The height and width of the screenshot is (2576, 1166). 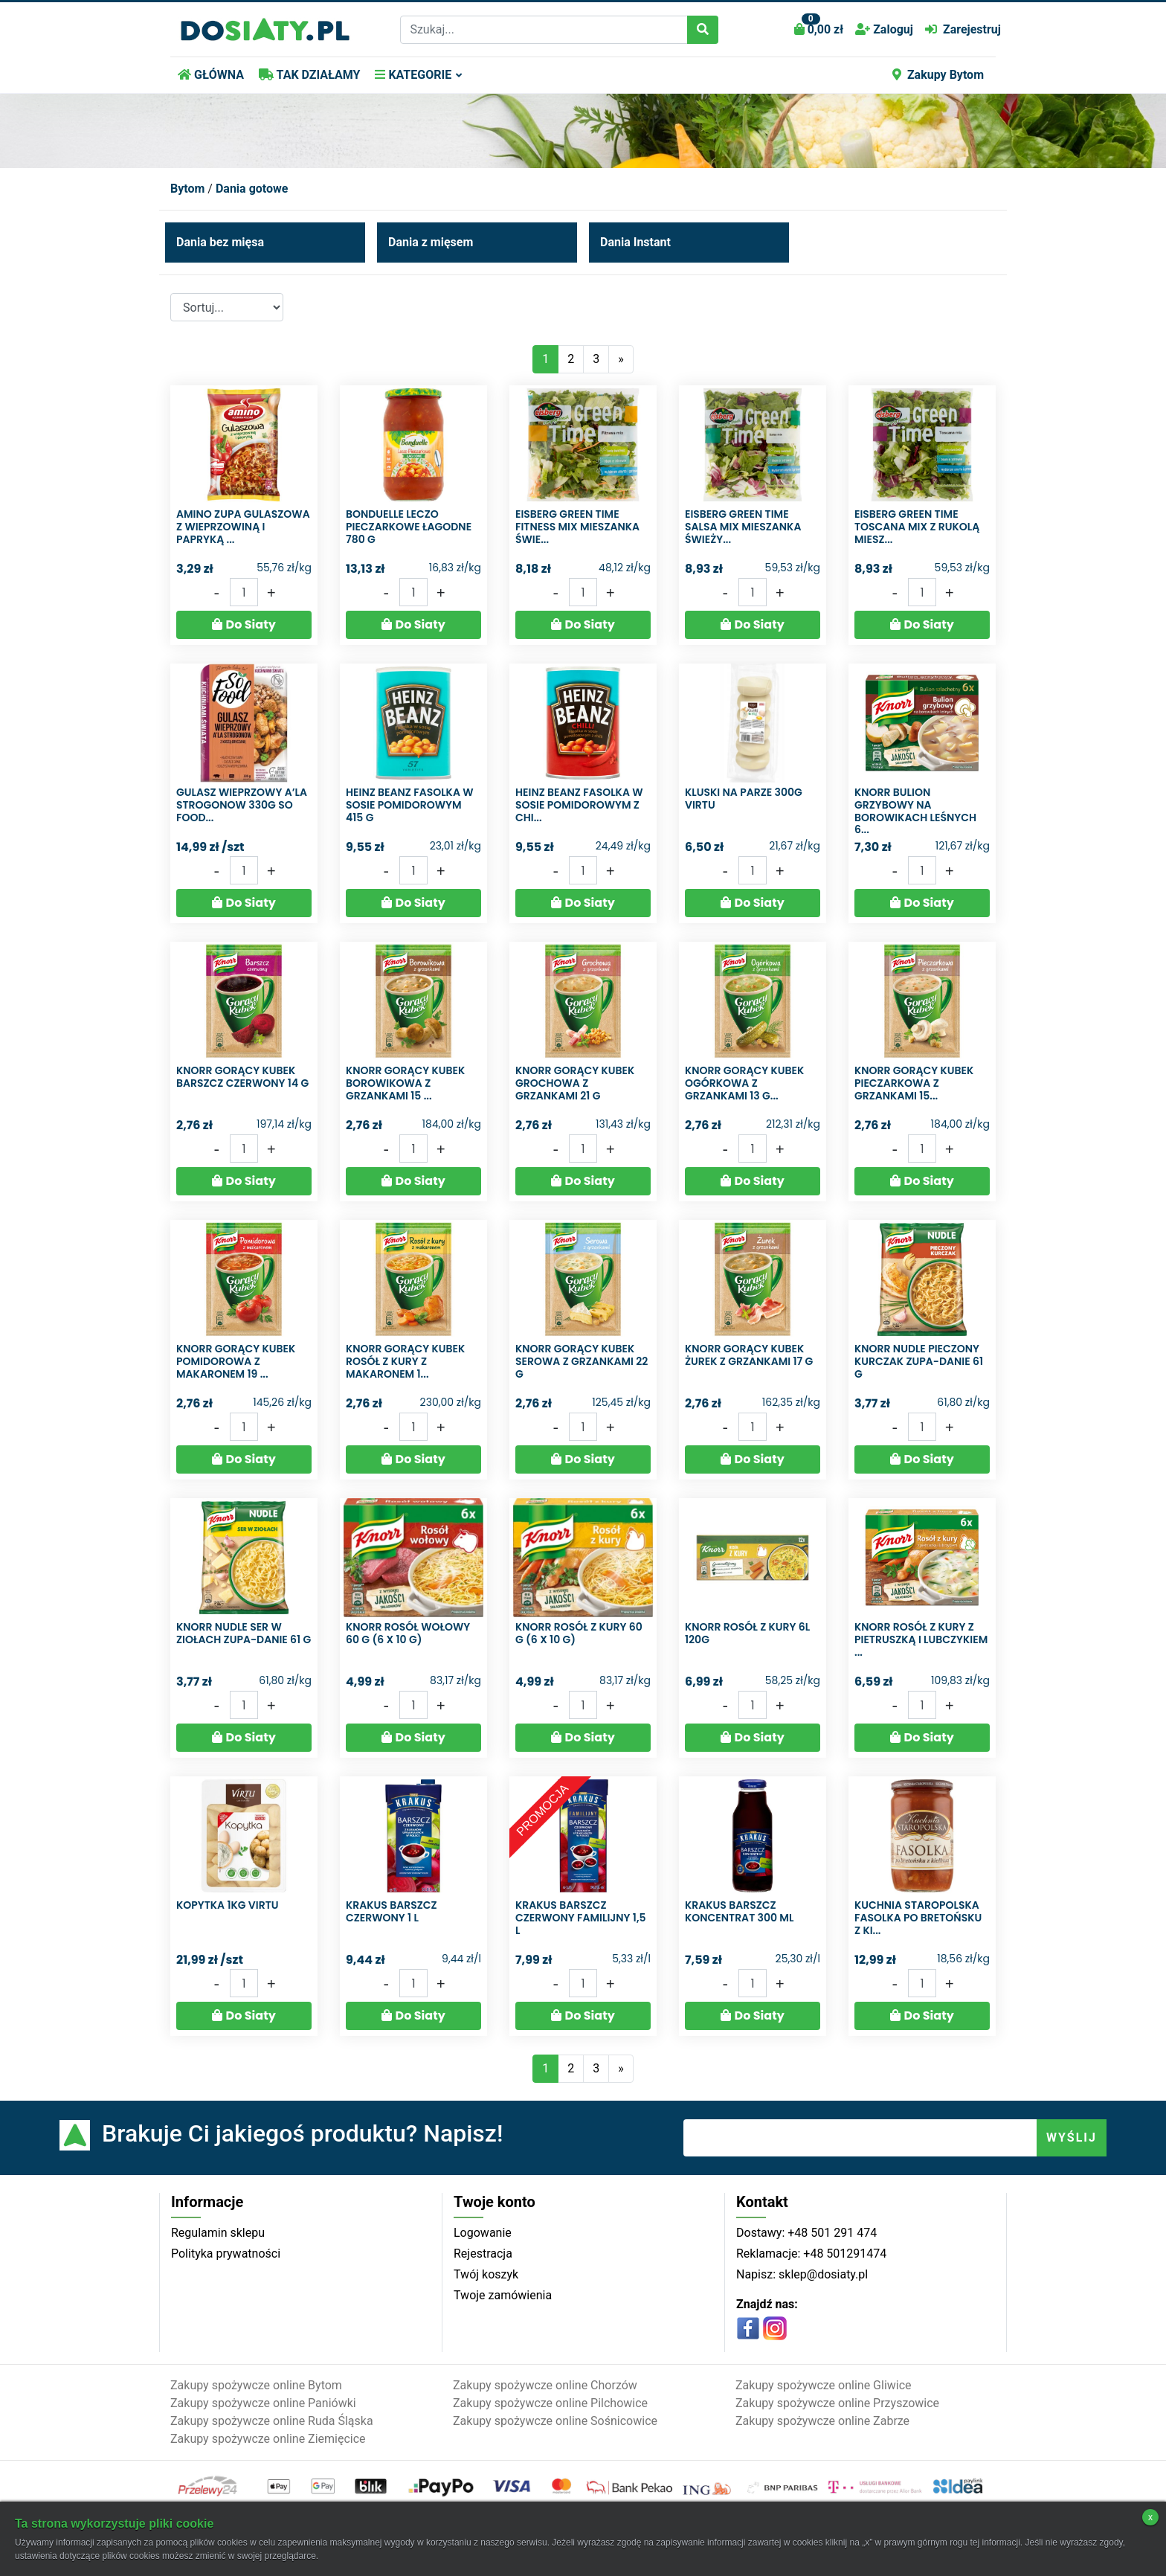 What do you see at coordinates (579, 805) in the screenshot?
I see `Heinz Beanz Fasolka w sosie pomidorowym z chi...` at bounding box center [579, 805].